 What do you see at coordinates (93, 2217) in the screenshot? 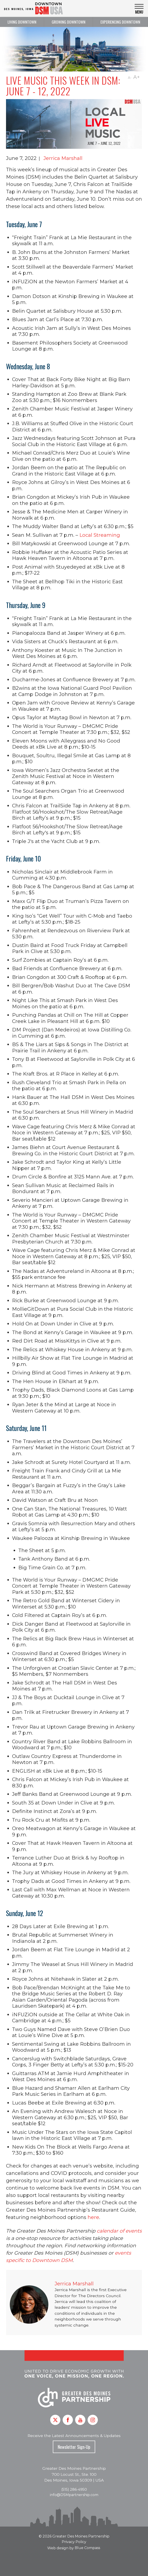
I see `here` at bounding box center [93, 2217].